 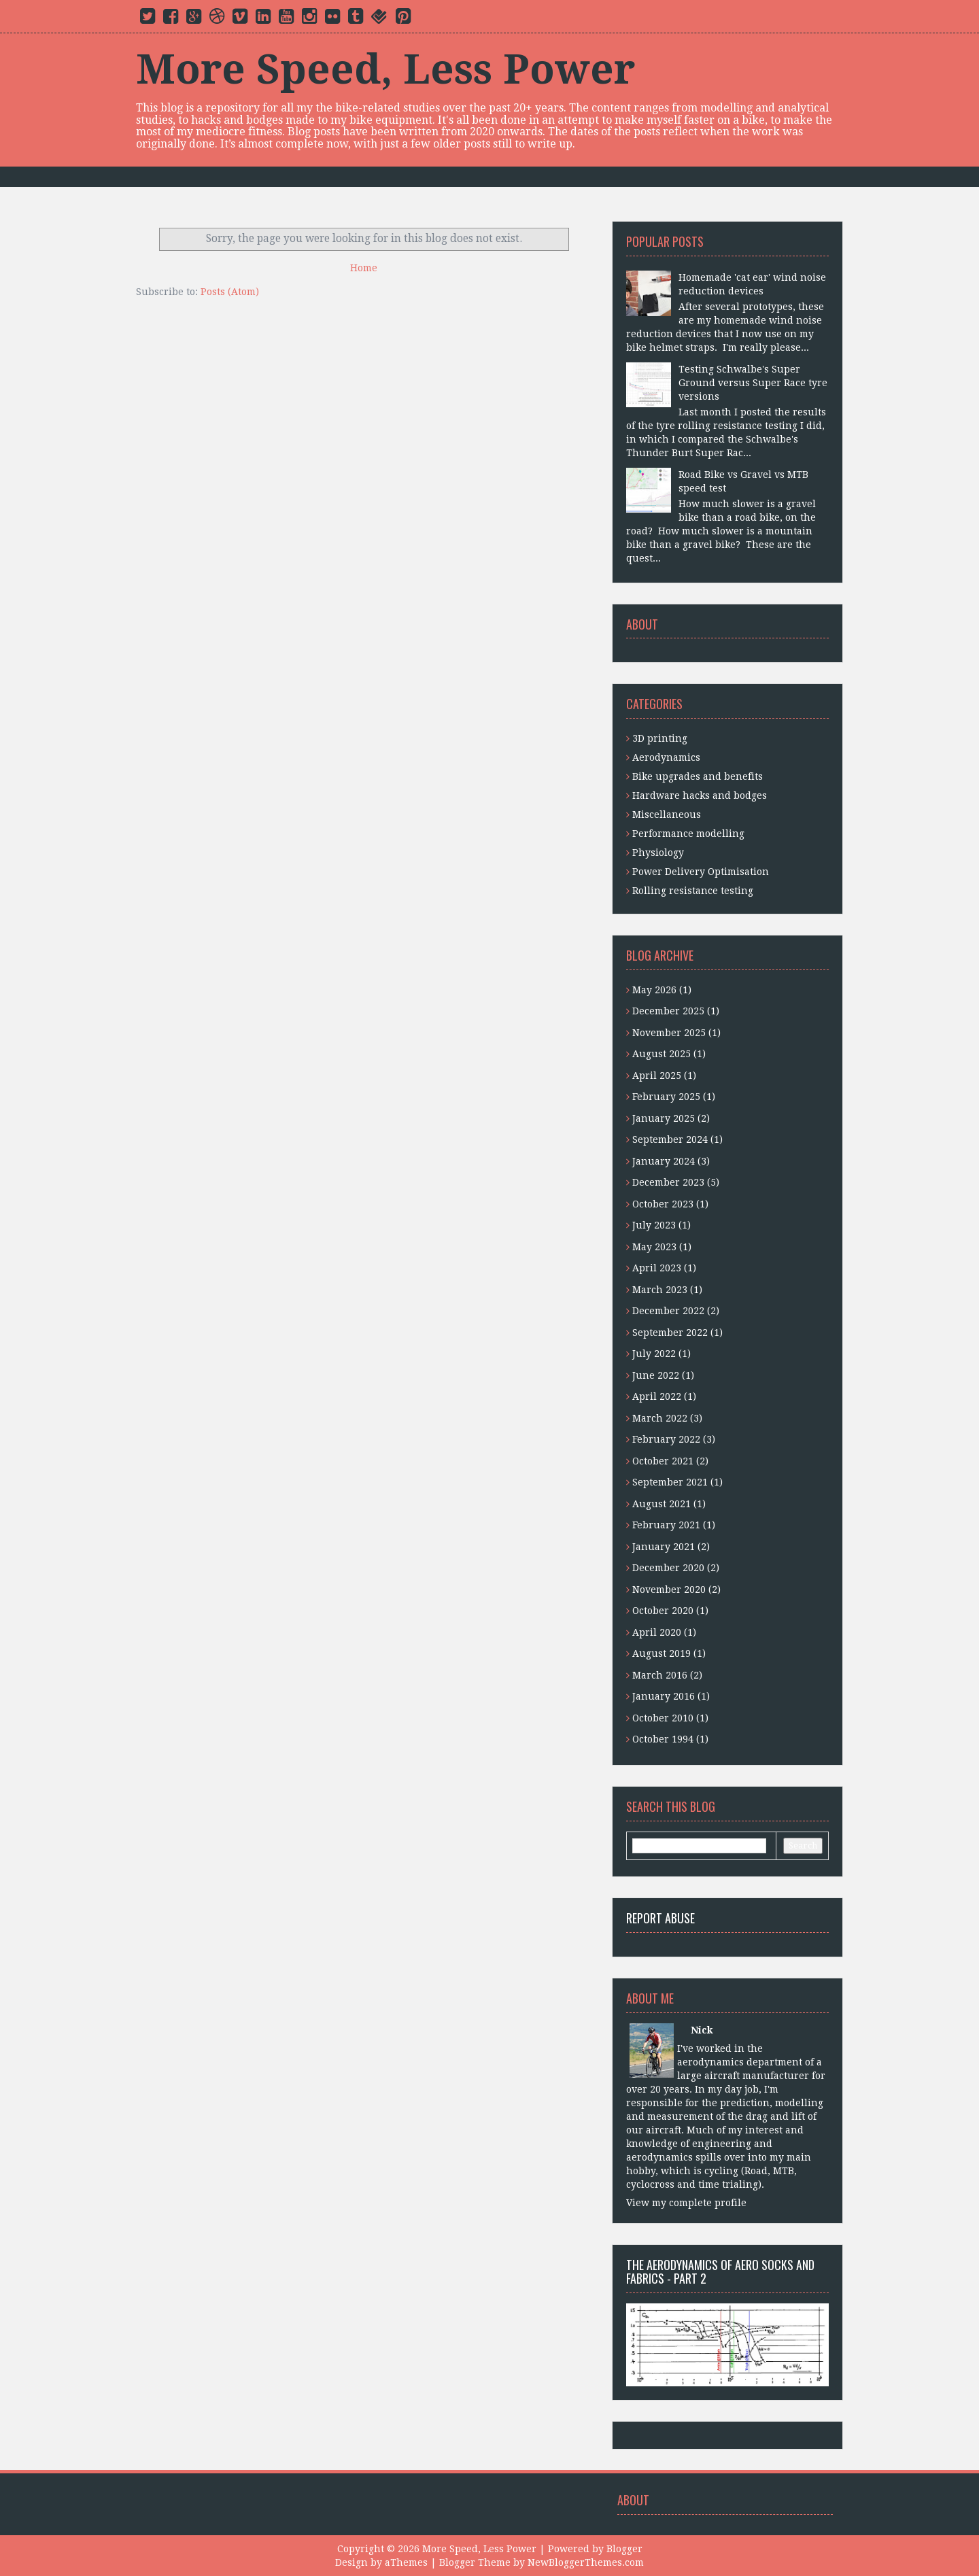 What do you see at coordinates (666, 757) in the screenshot?
I see `Aerodynamics` at bounding box center [666, 757].